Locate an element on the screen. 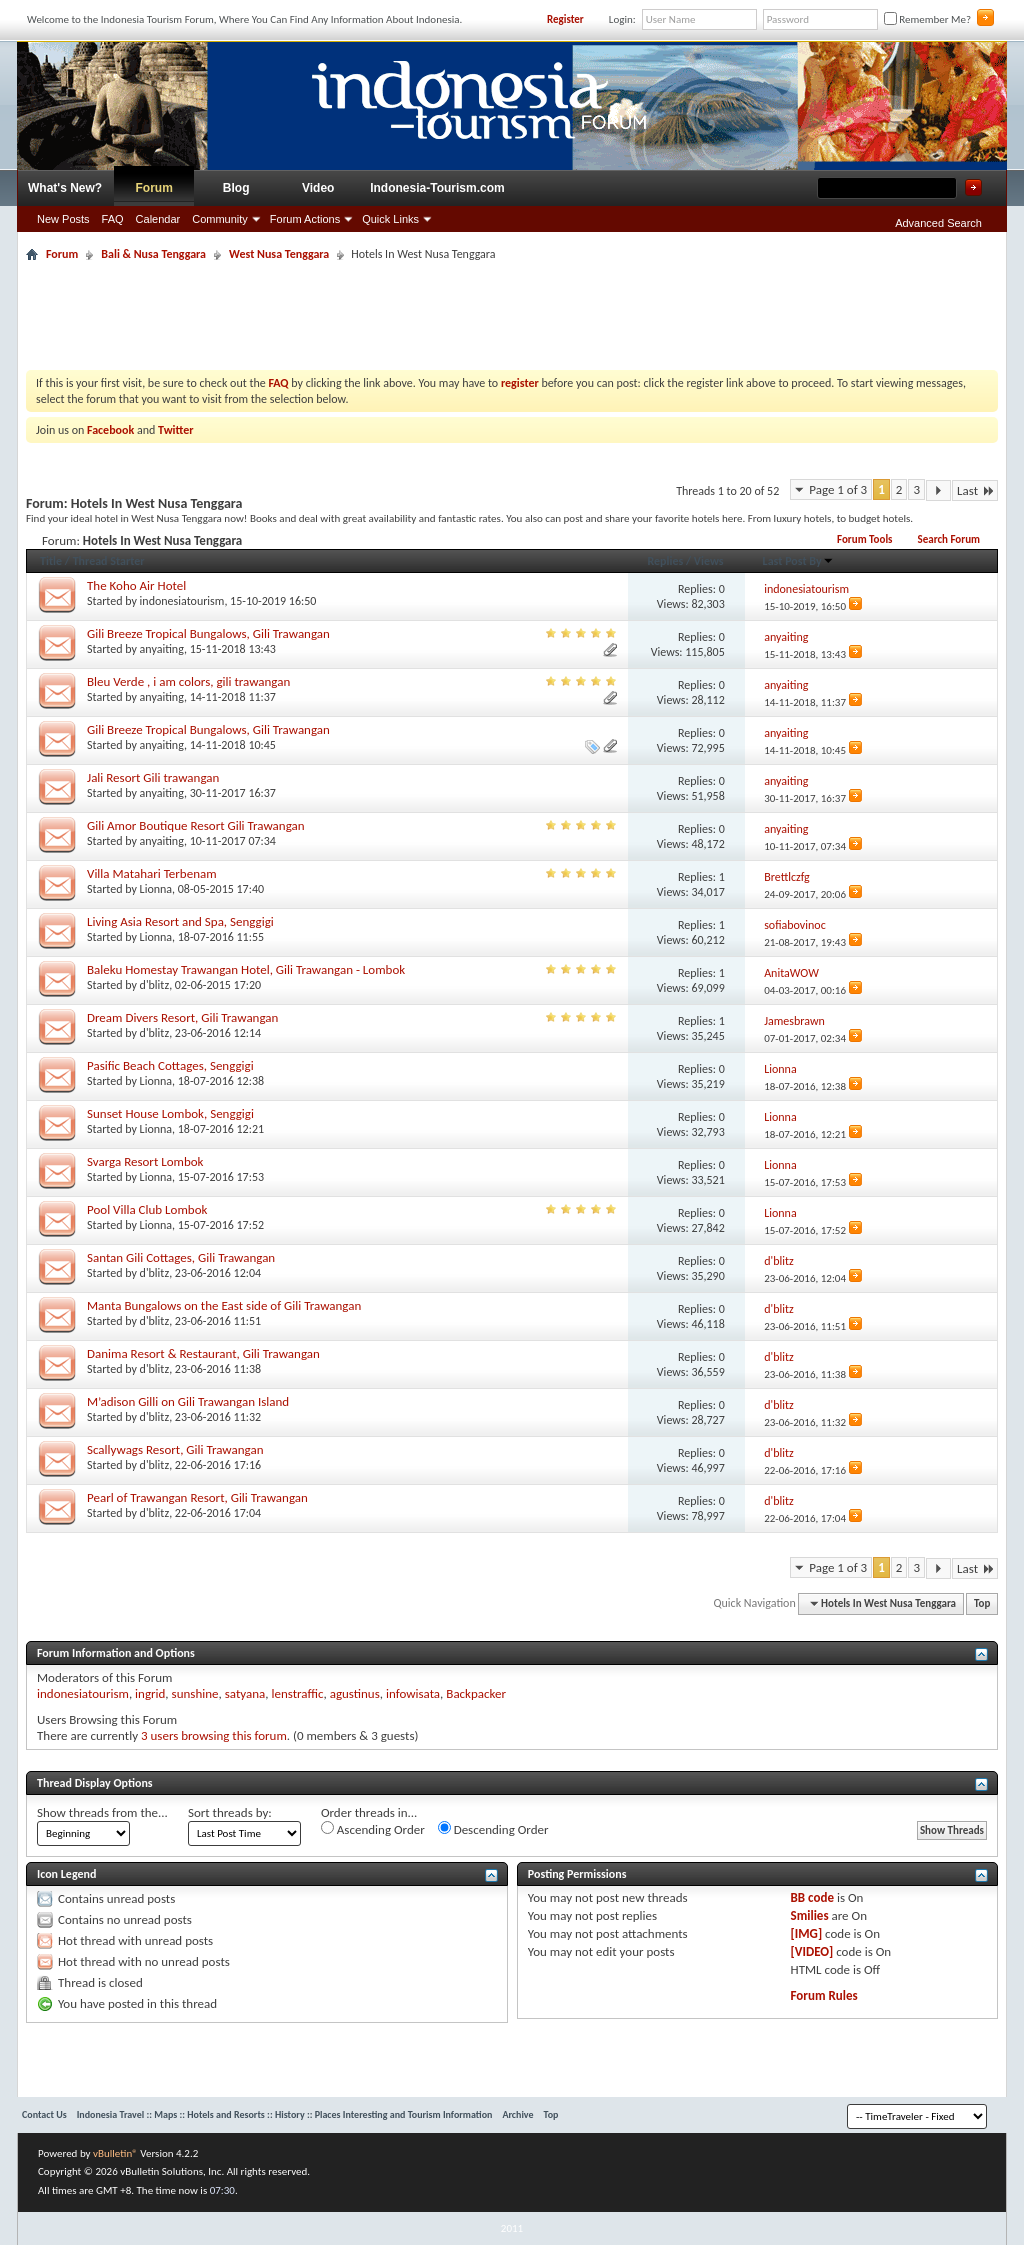  The Koho Air Hotel is located at coordinates (136, 585).